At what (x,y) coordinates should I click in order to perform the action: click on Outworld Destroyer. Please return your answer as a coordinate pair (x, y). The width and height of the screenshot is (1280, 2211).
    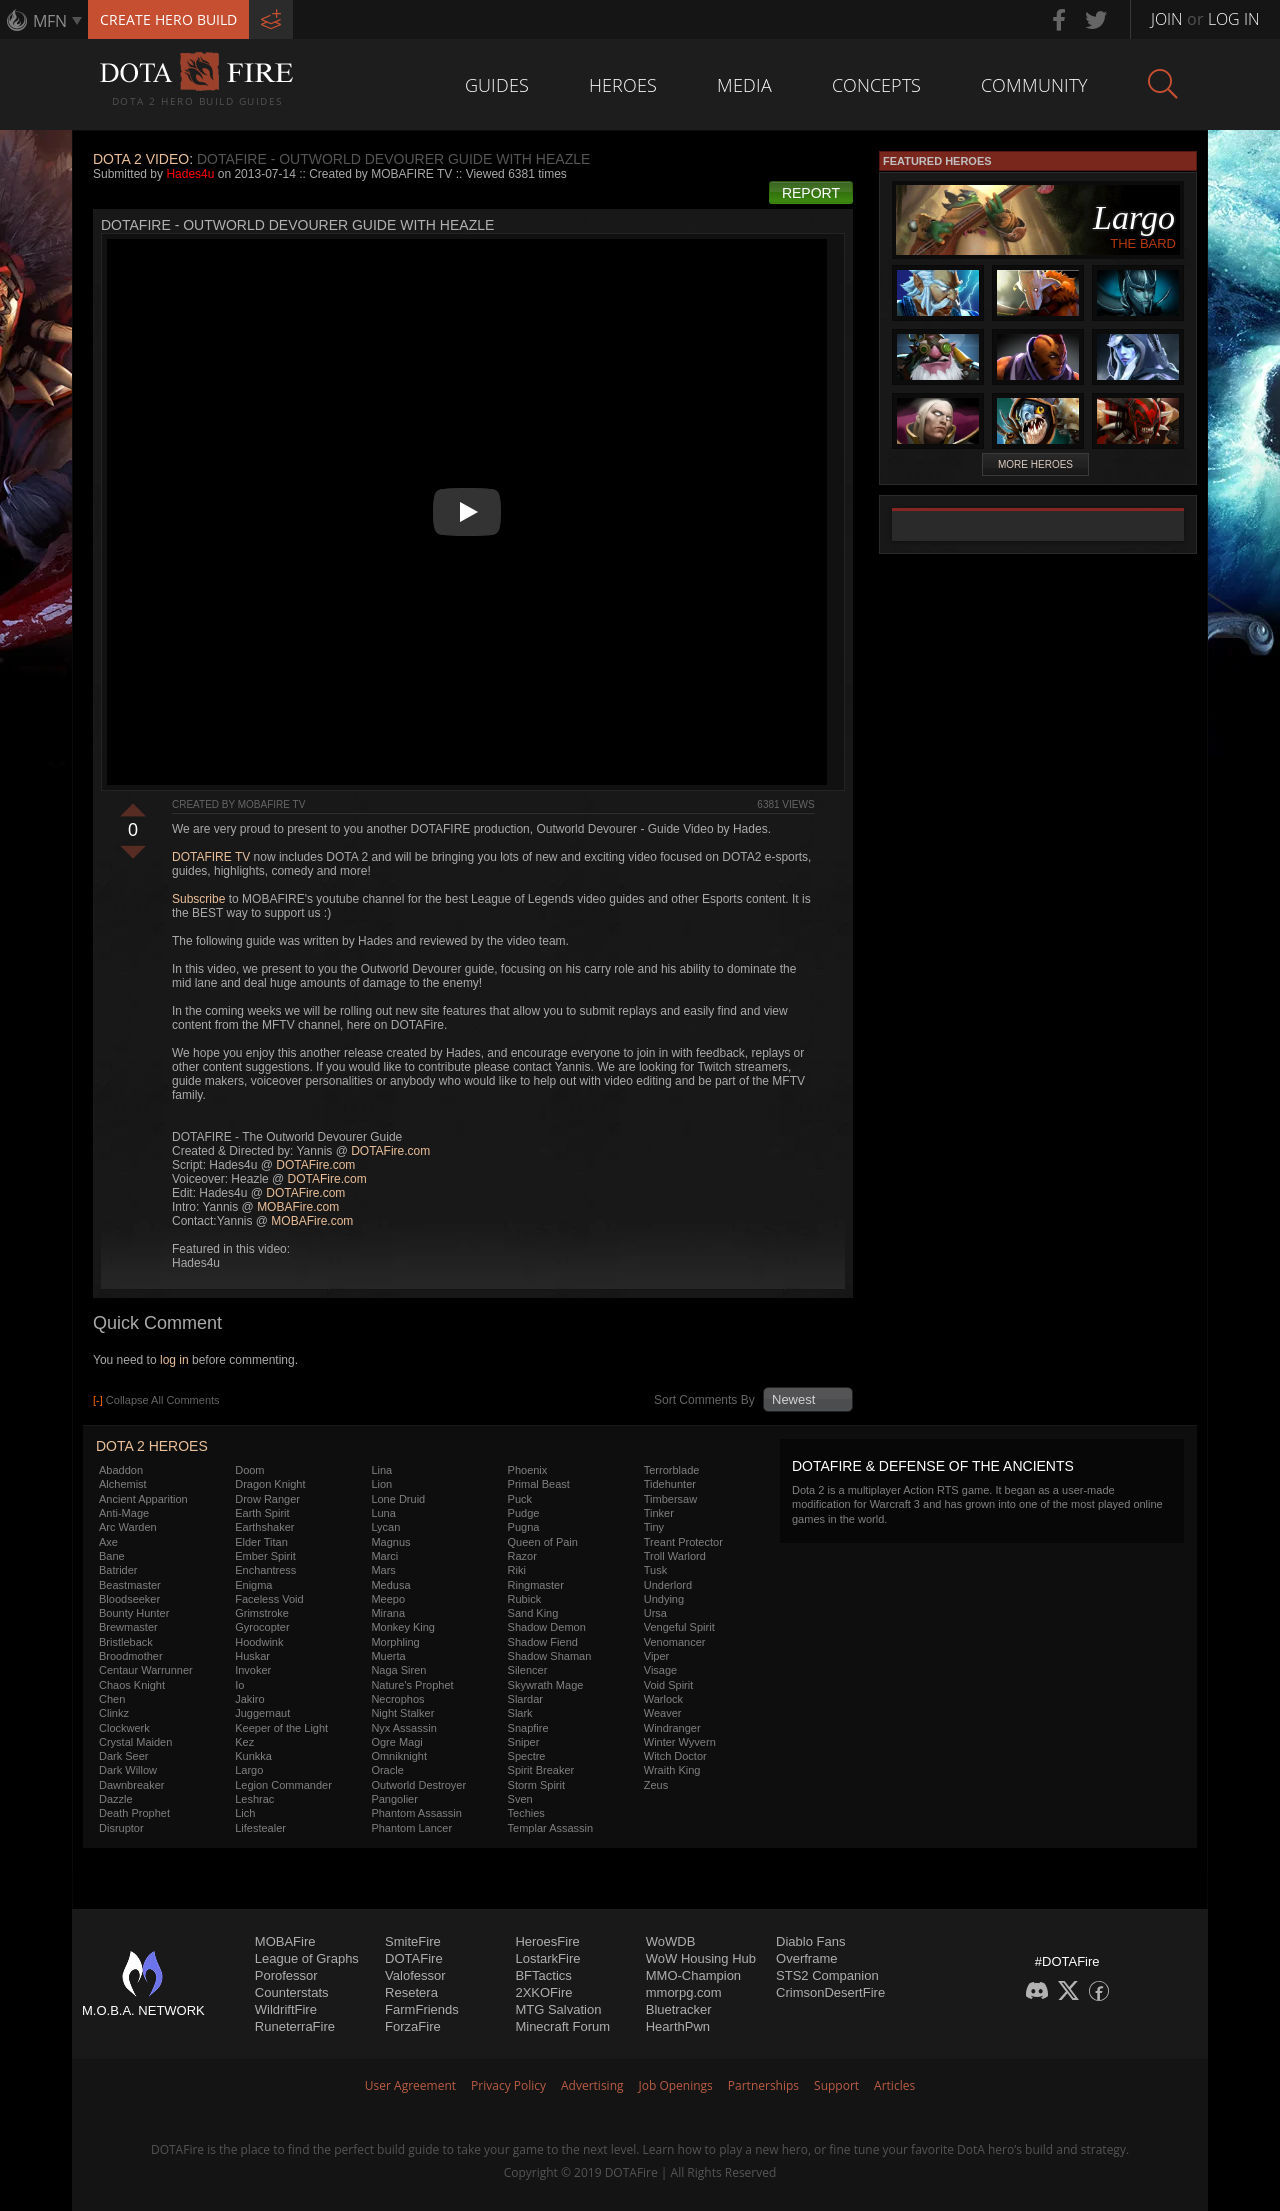
    Looking at the image, I should click on (418, 1785).